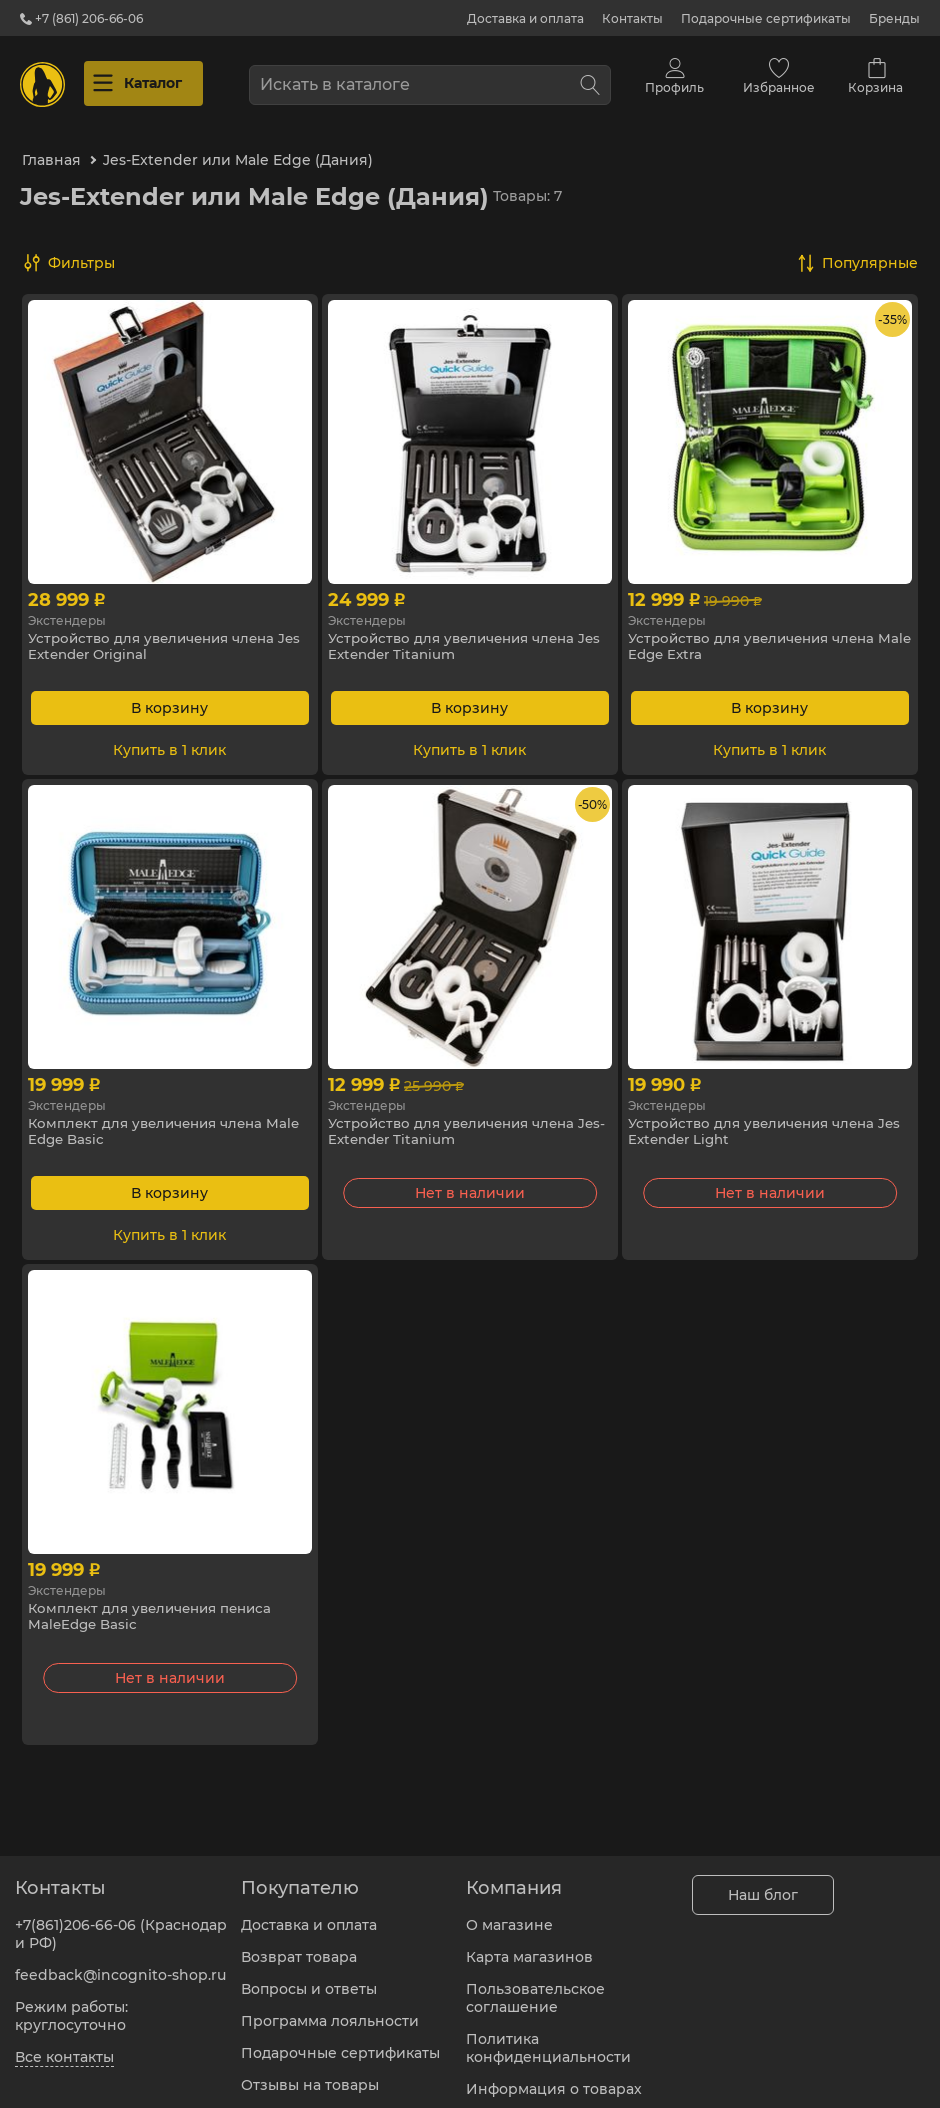 The width and height of the screenshot is (940, 2108). What do you see at coordinates (309, 1977) in the screenshot?
I see `Вопросы и ответы` at bounding box center [309, 1977].